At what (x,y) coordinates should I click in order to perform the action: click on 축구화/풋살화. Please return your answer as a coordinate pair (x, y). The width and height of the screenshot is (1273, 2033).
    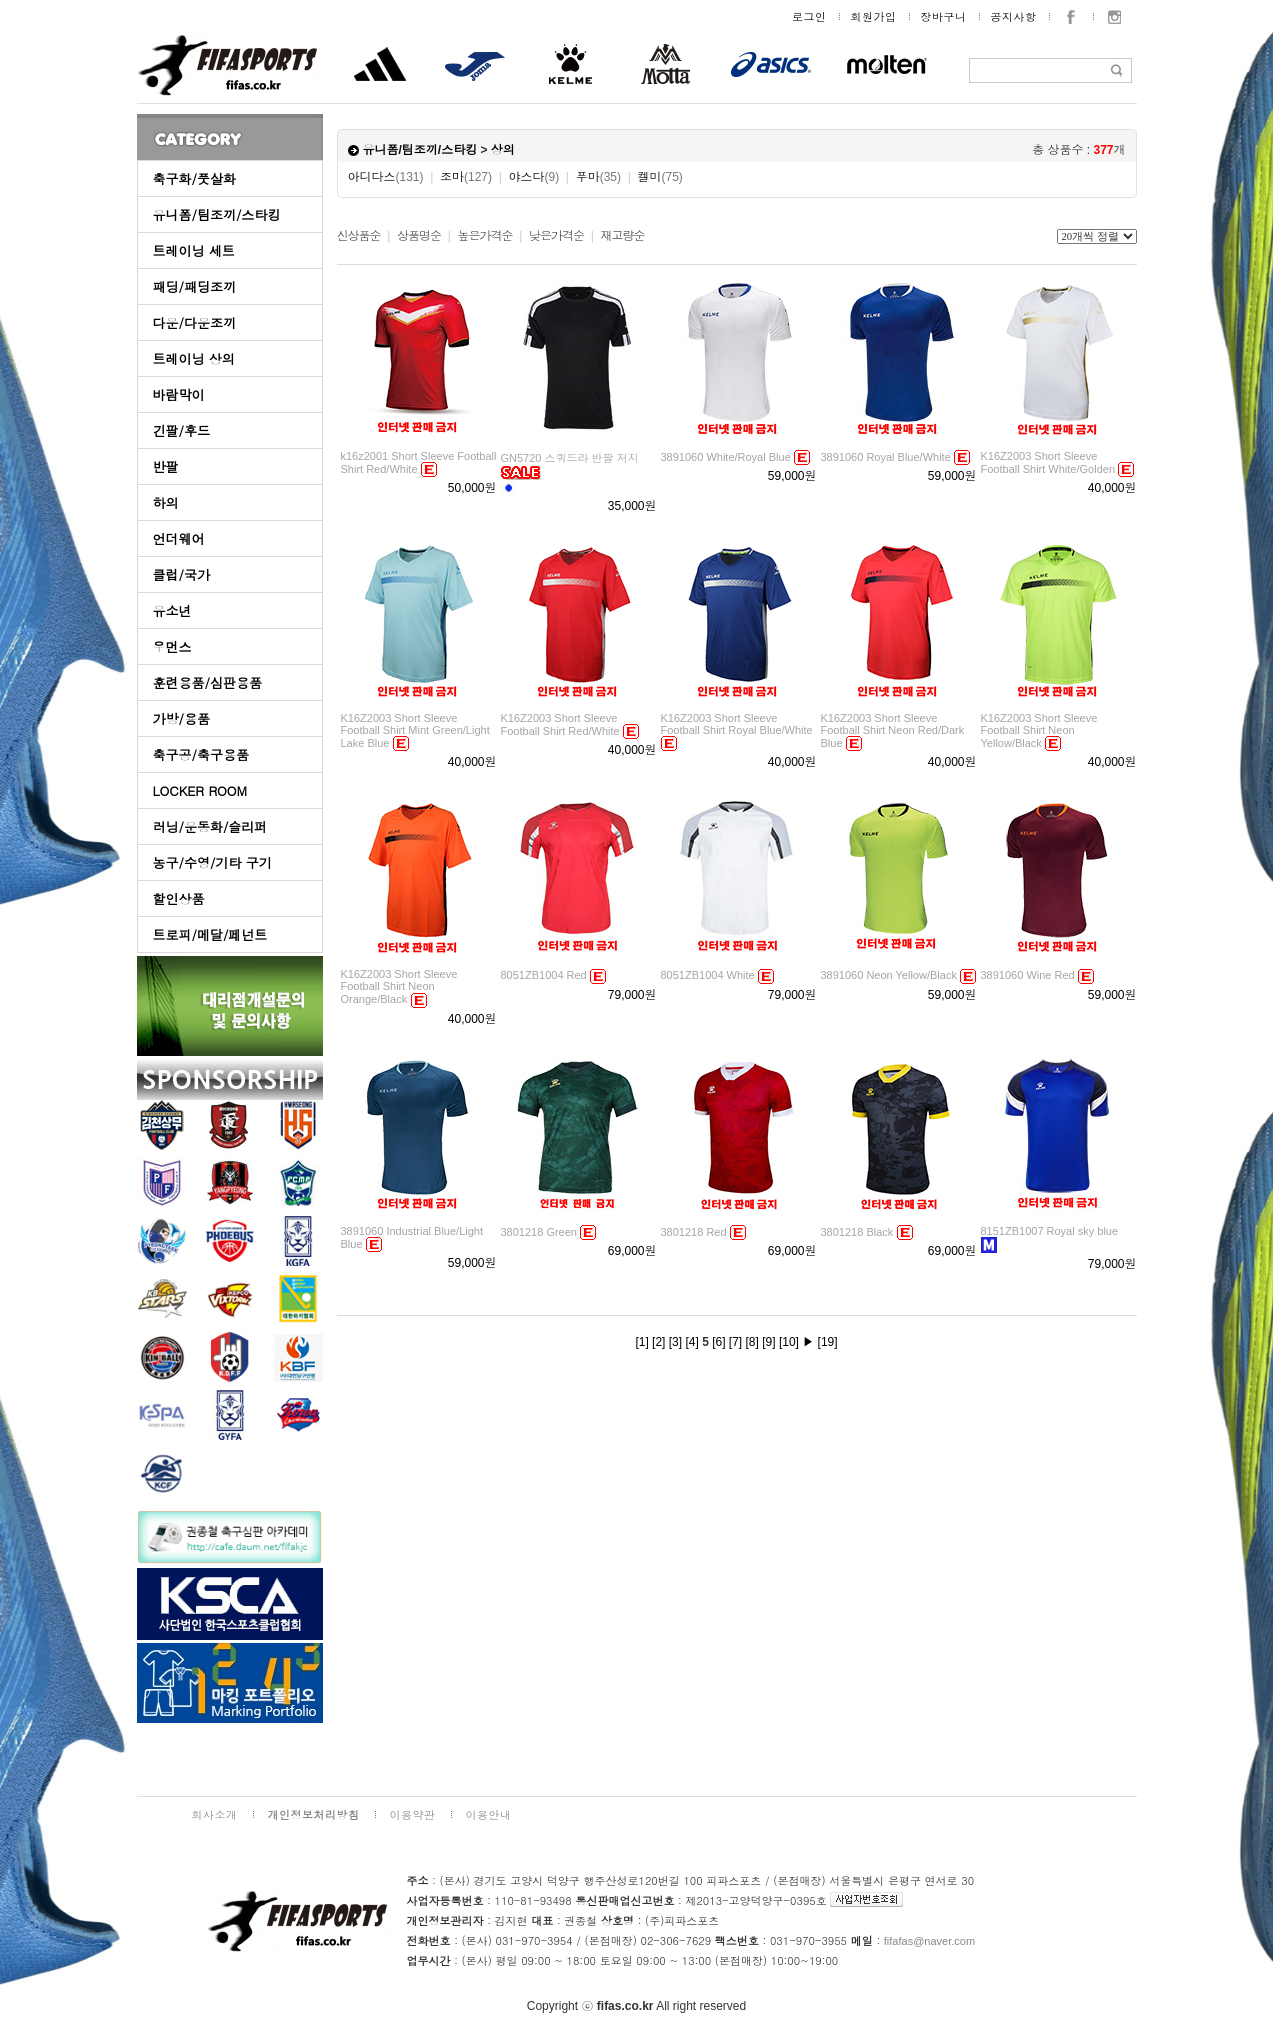
    Looking at the image, I should click on (194, 178).